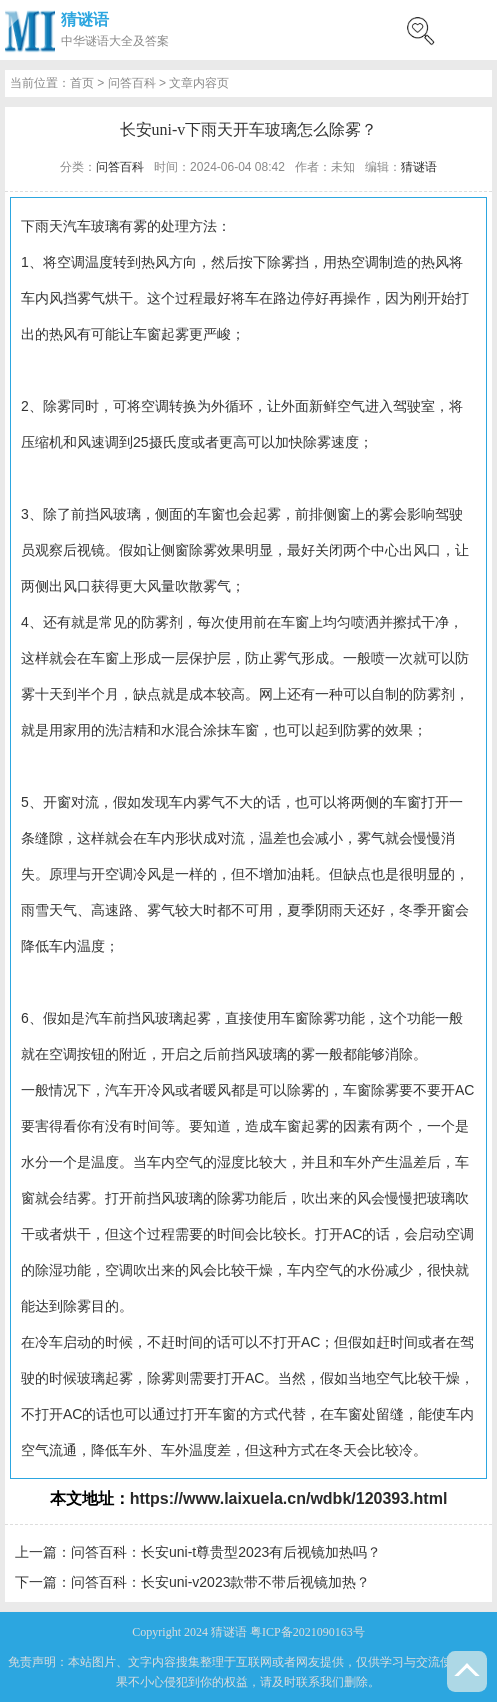 Image resolution: width=497 pixels, height=1702 pixels. Describe the element at coordinates (307, 1632) in the screenshot. I see `粤ICP备2021090163号` at that location.